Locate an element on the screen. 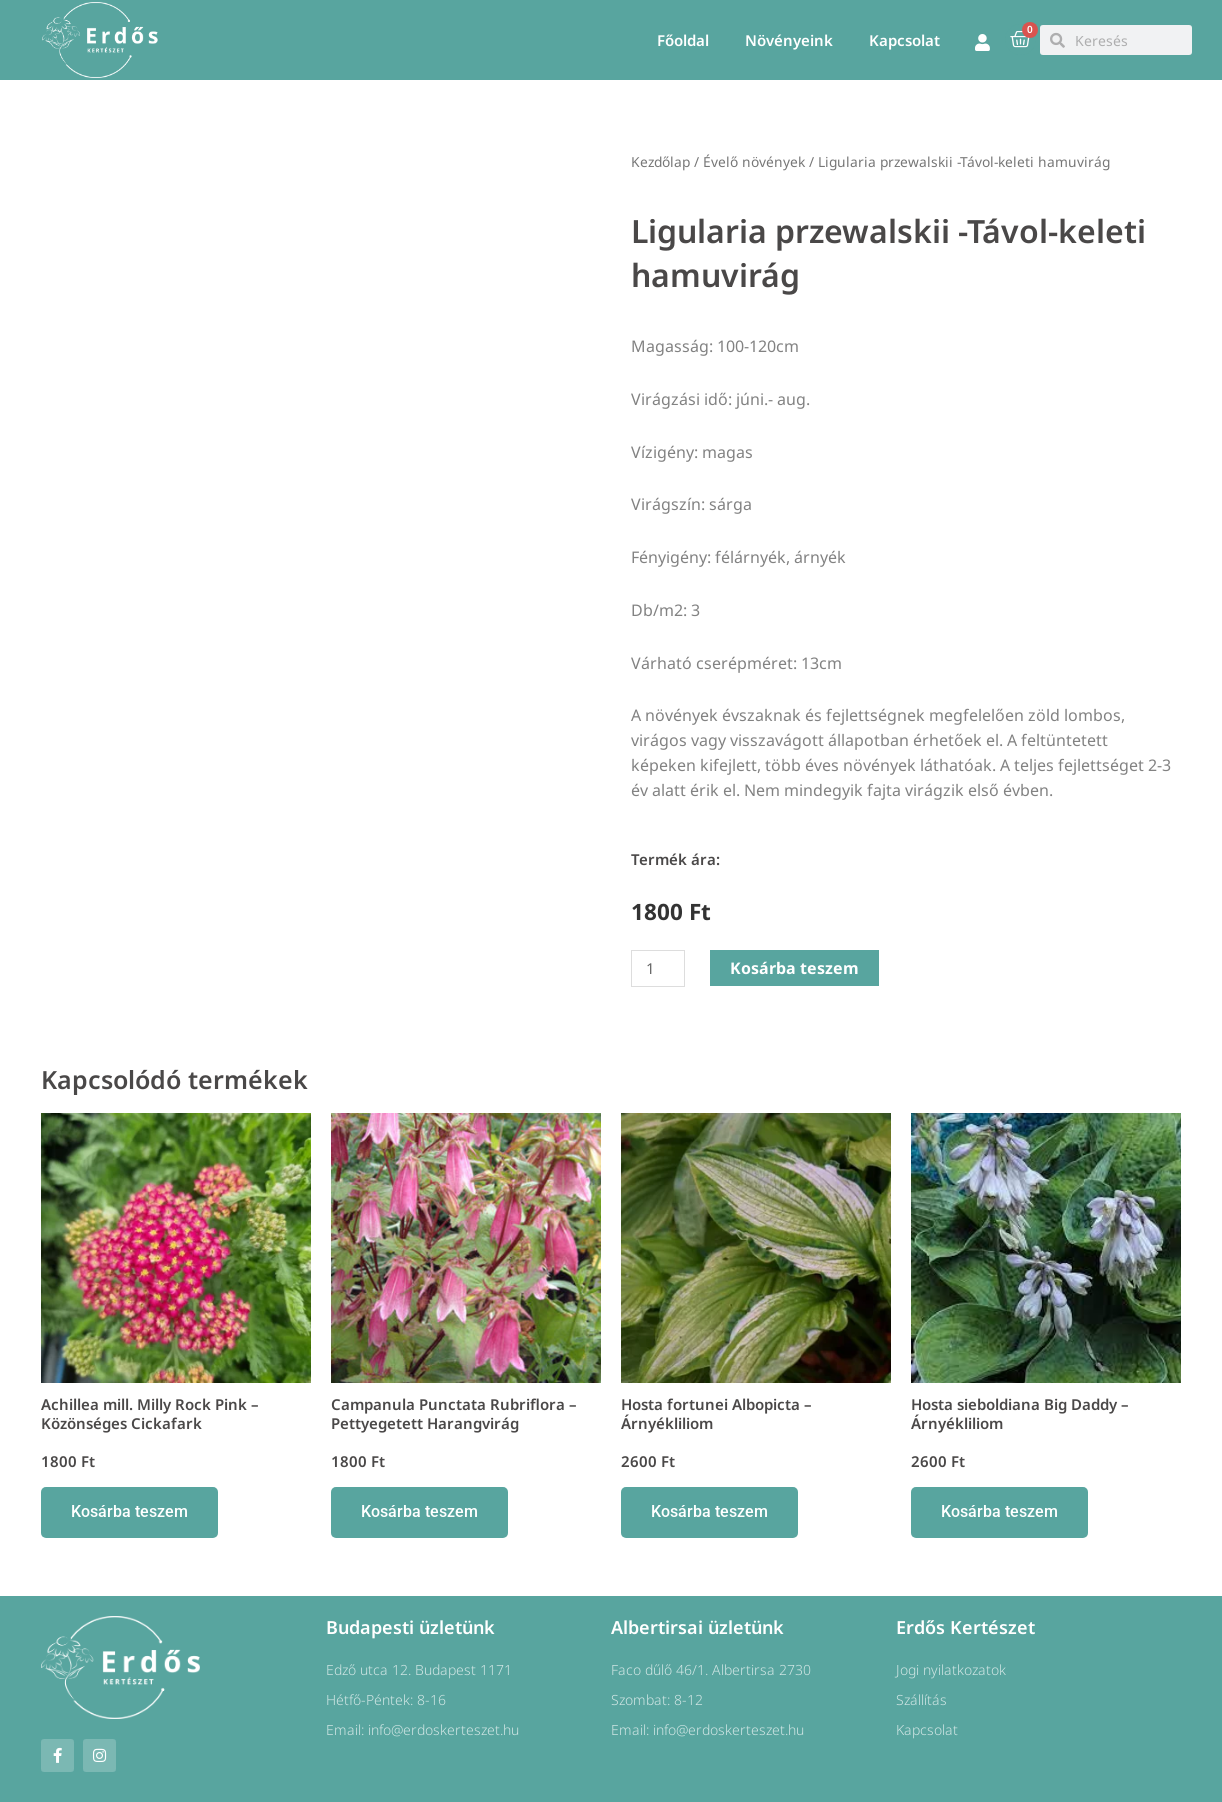  Évelő növények is located at coordinates (754, 161).